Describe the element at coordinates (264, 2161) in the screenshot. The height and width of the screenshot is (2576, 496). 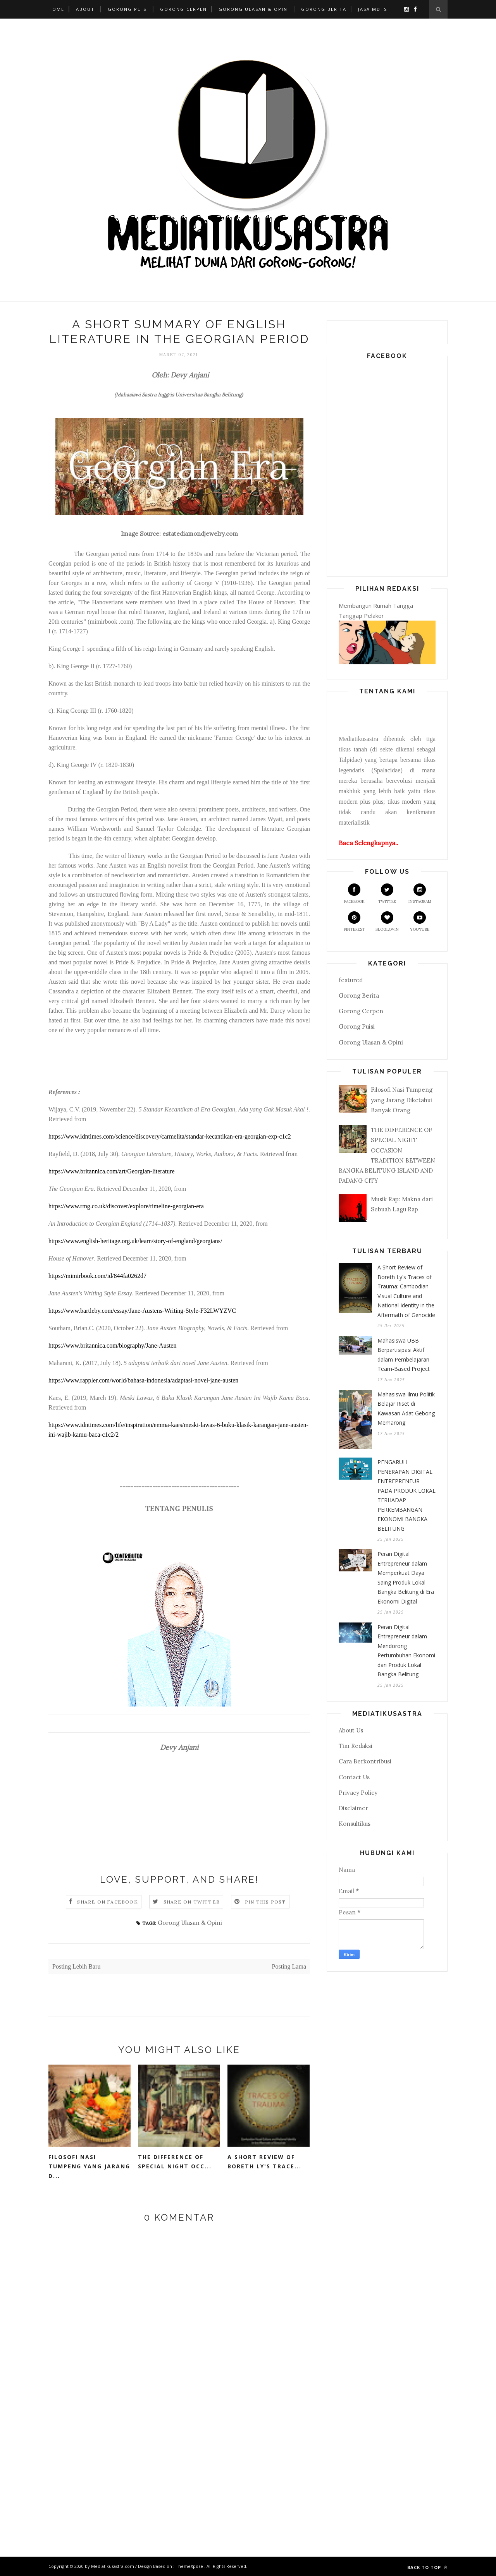
I see `A Short Review of Boreth Ly's Trace...` at that location.